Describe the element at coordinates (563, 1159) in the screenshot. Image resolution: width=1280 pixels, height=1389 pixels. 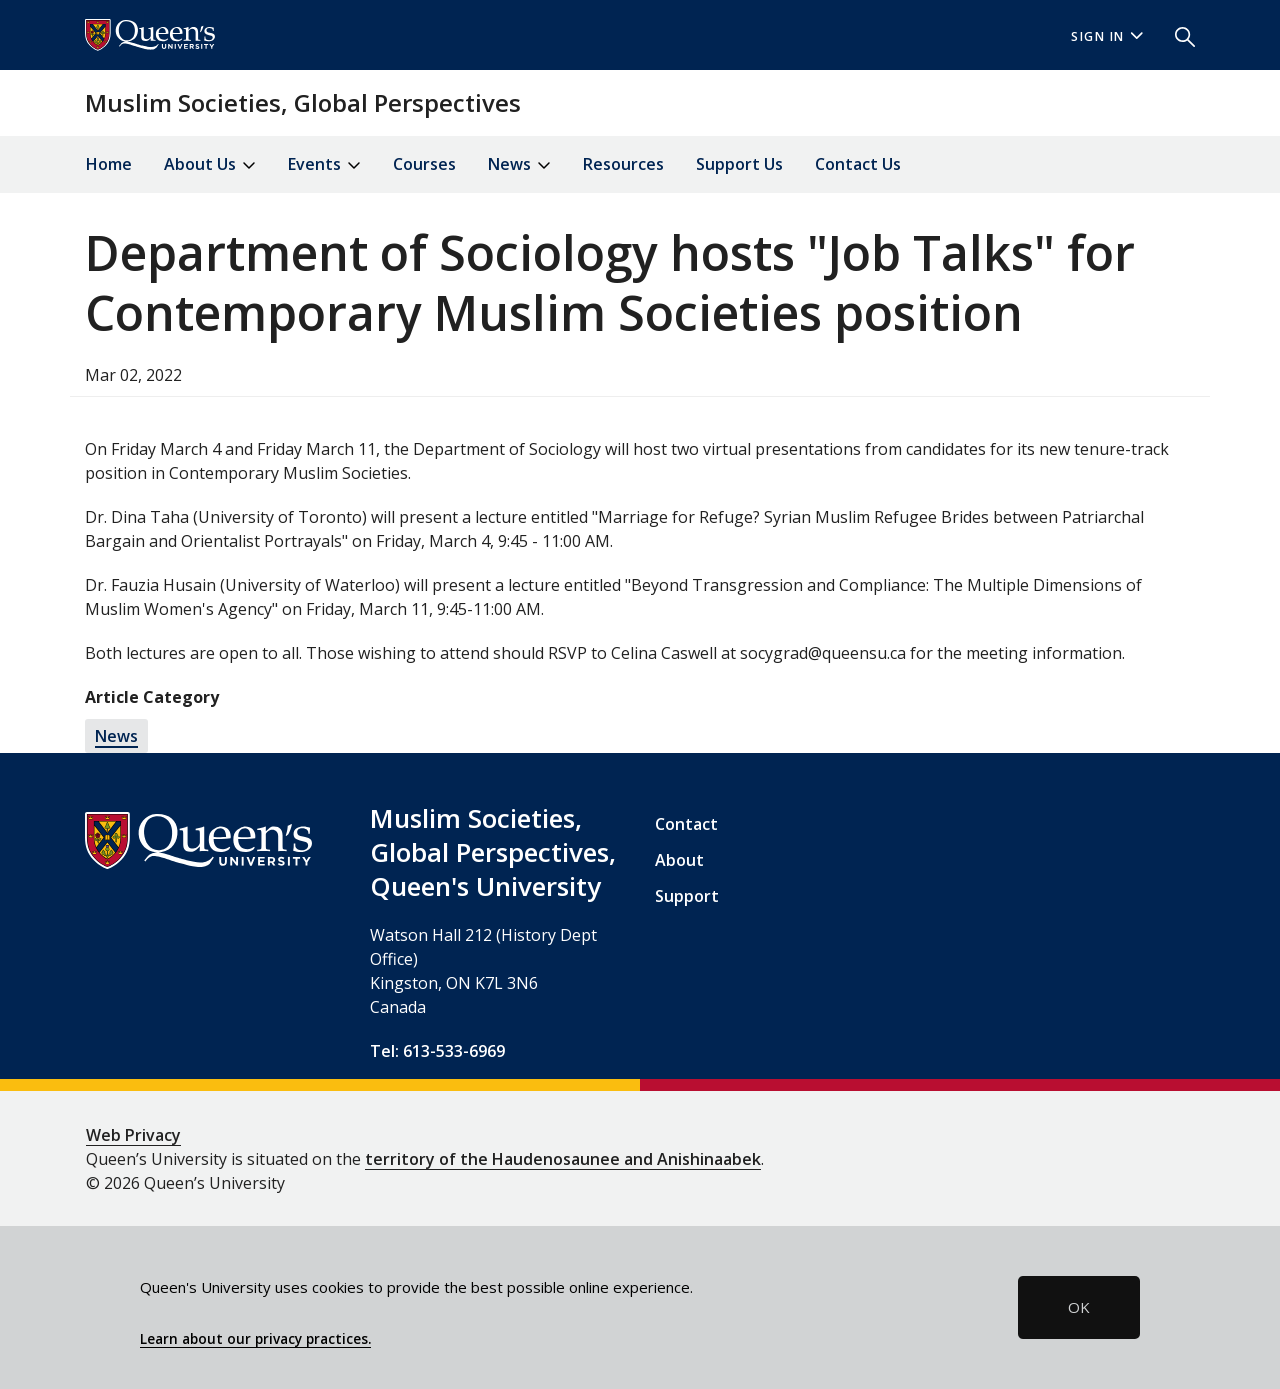
I see `territory of the Haudenosaunee and Anishinaabek` at that location.